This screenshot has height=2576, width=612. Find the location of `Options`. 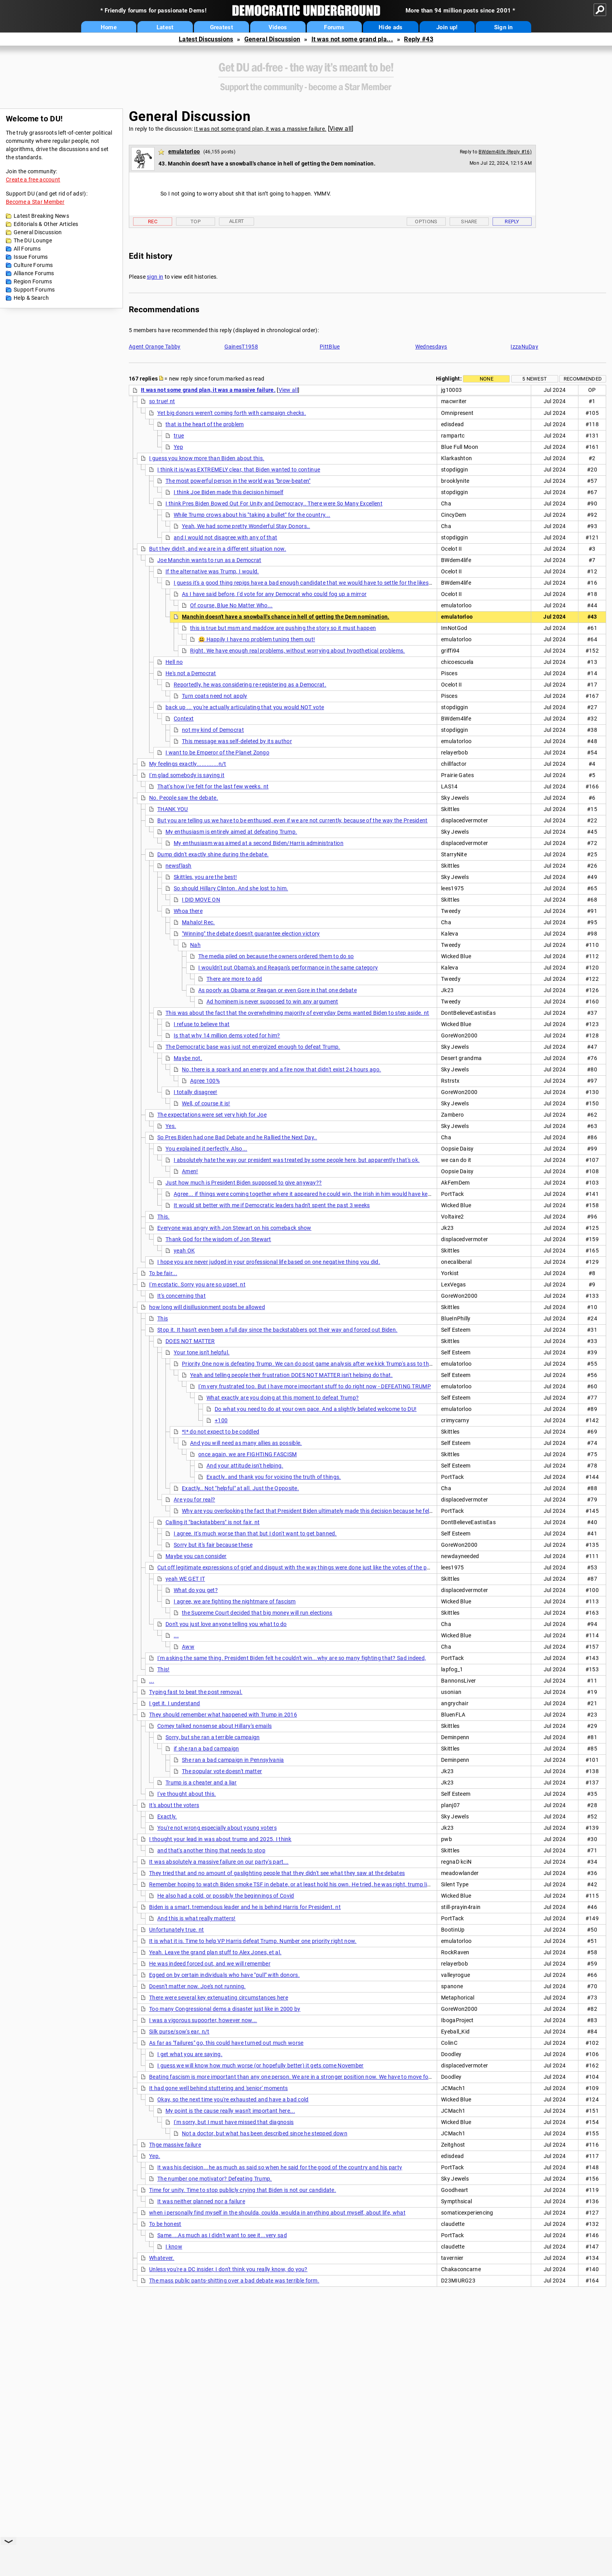

Options is located at coordinates (426, 221).